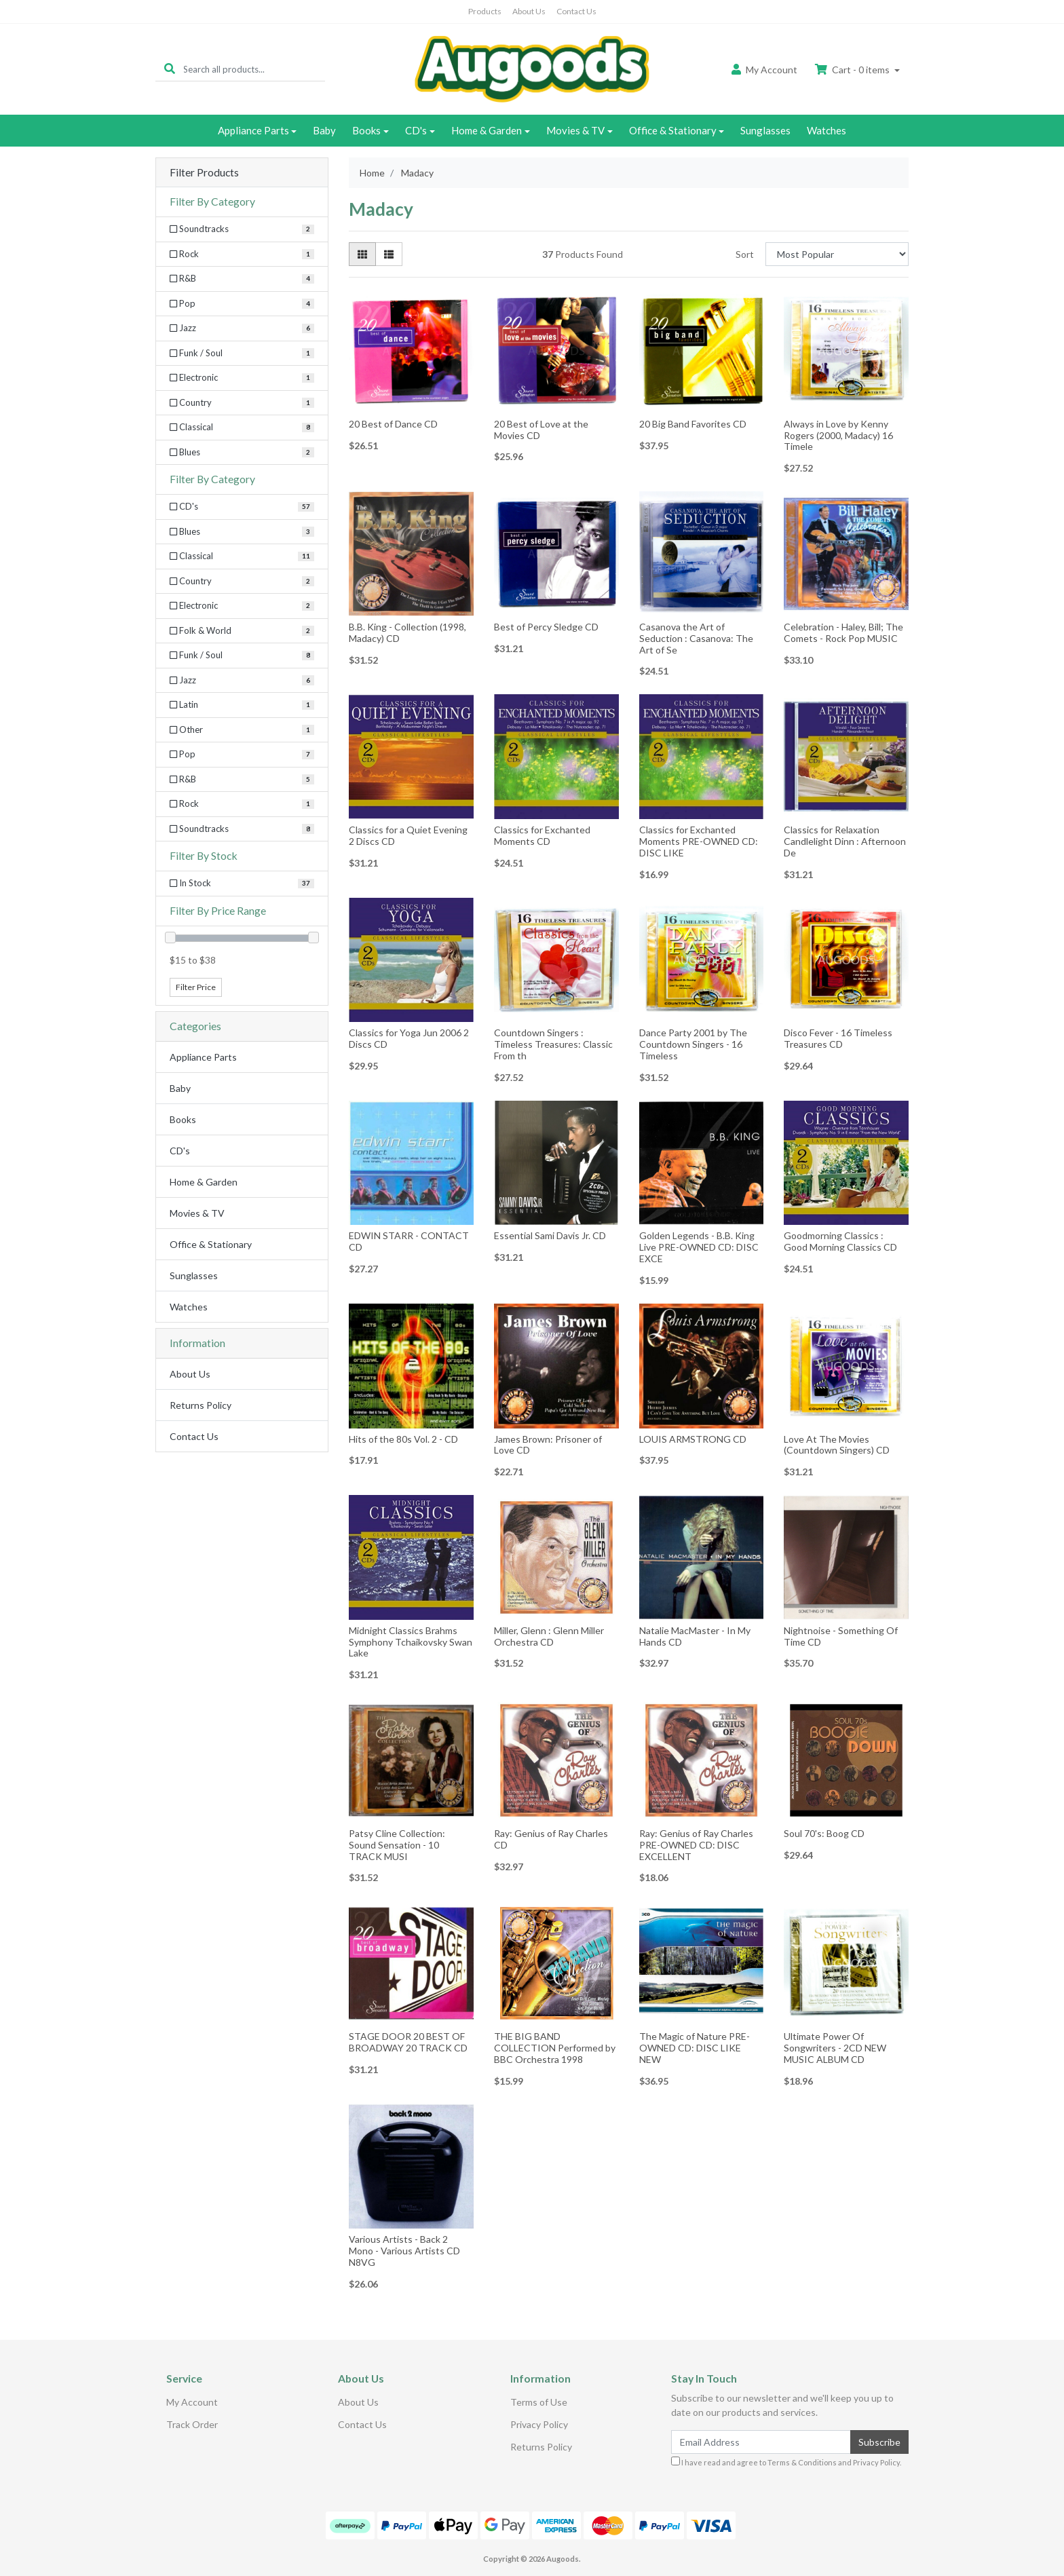 Image resolution: width=1064 pixels, height=2576 pixels. Describe the element at coordinates (694, 1636) in the screenshot. I see `Natalie MacMaster - In My Hands CD` at that location.